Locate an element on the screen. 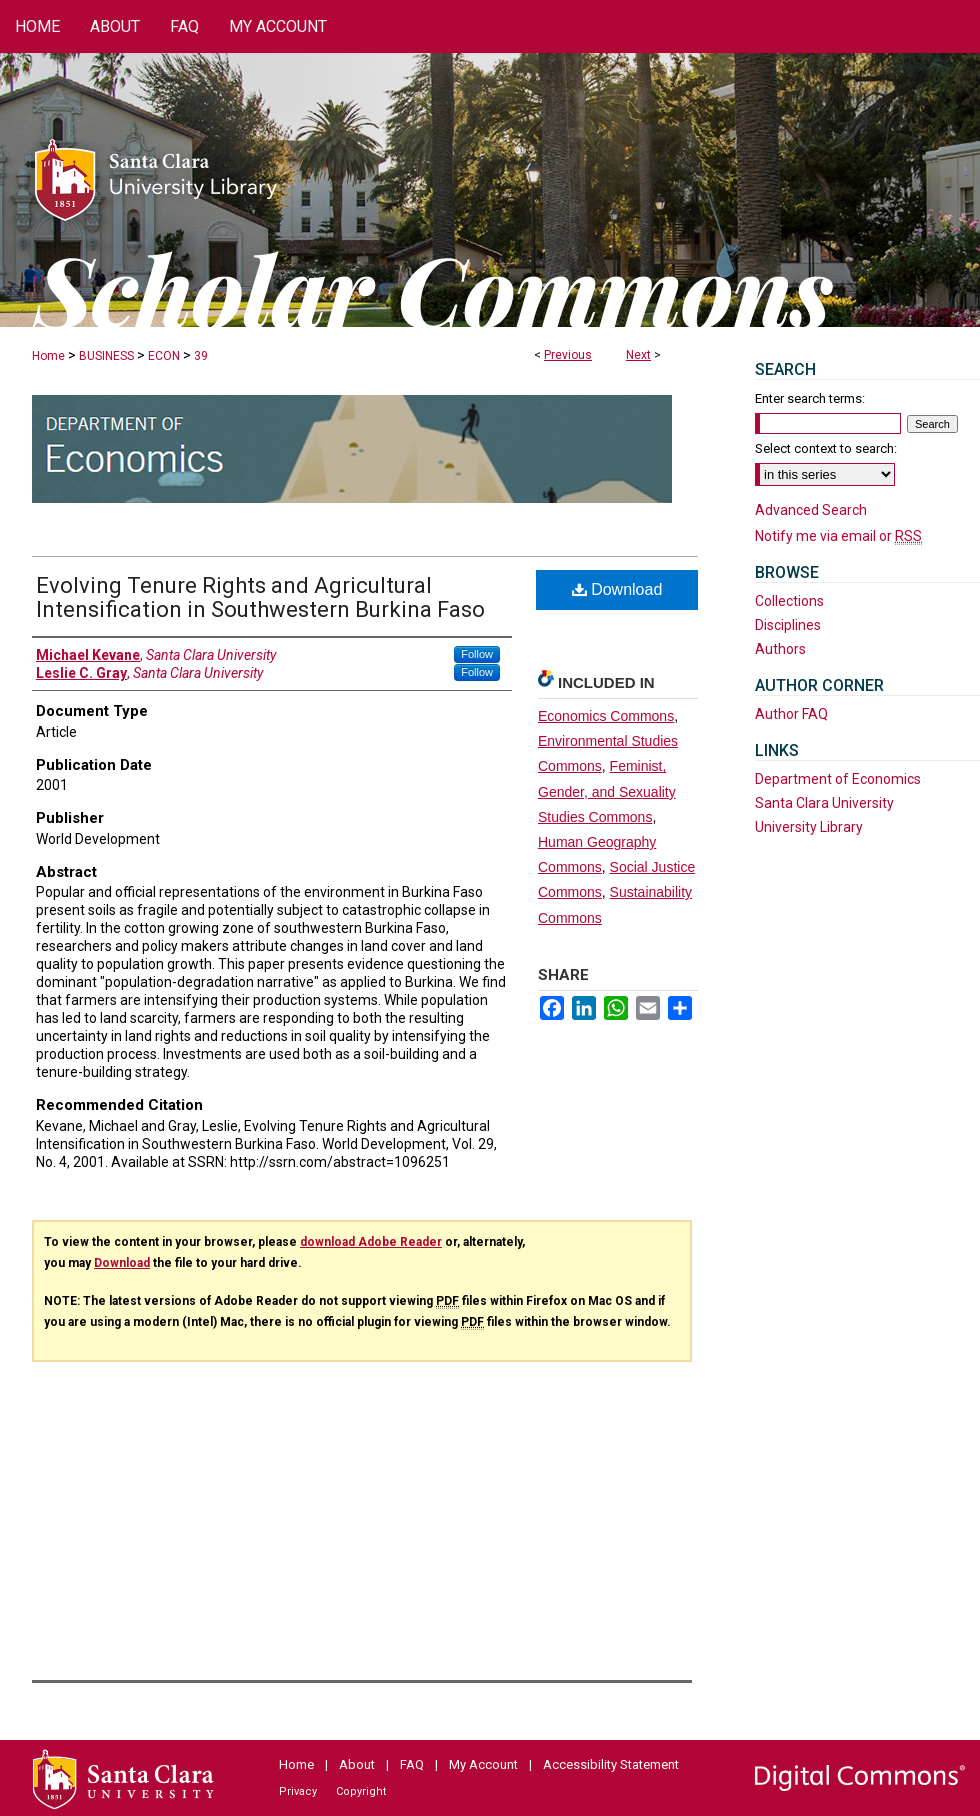  Copyright is located at coordinates (361, 1791).